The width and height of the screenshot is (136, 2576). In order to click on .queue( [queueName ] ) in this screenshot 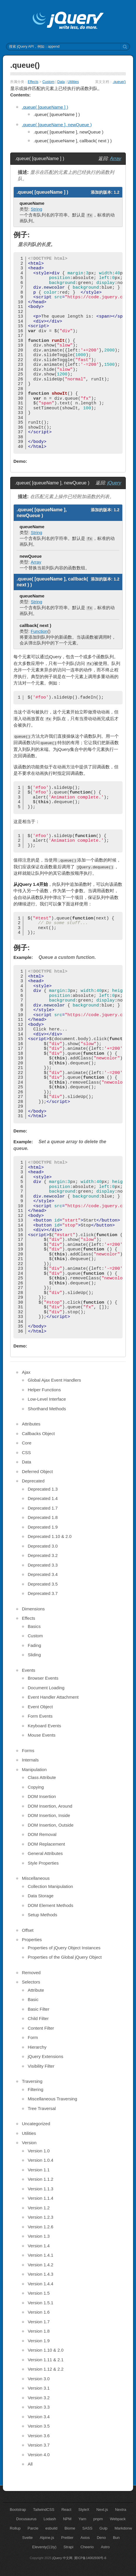, I will do `click(45, 107)`.